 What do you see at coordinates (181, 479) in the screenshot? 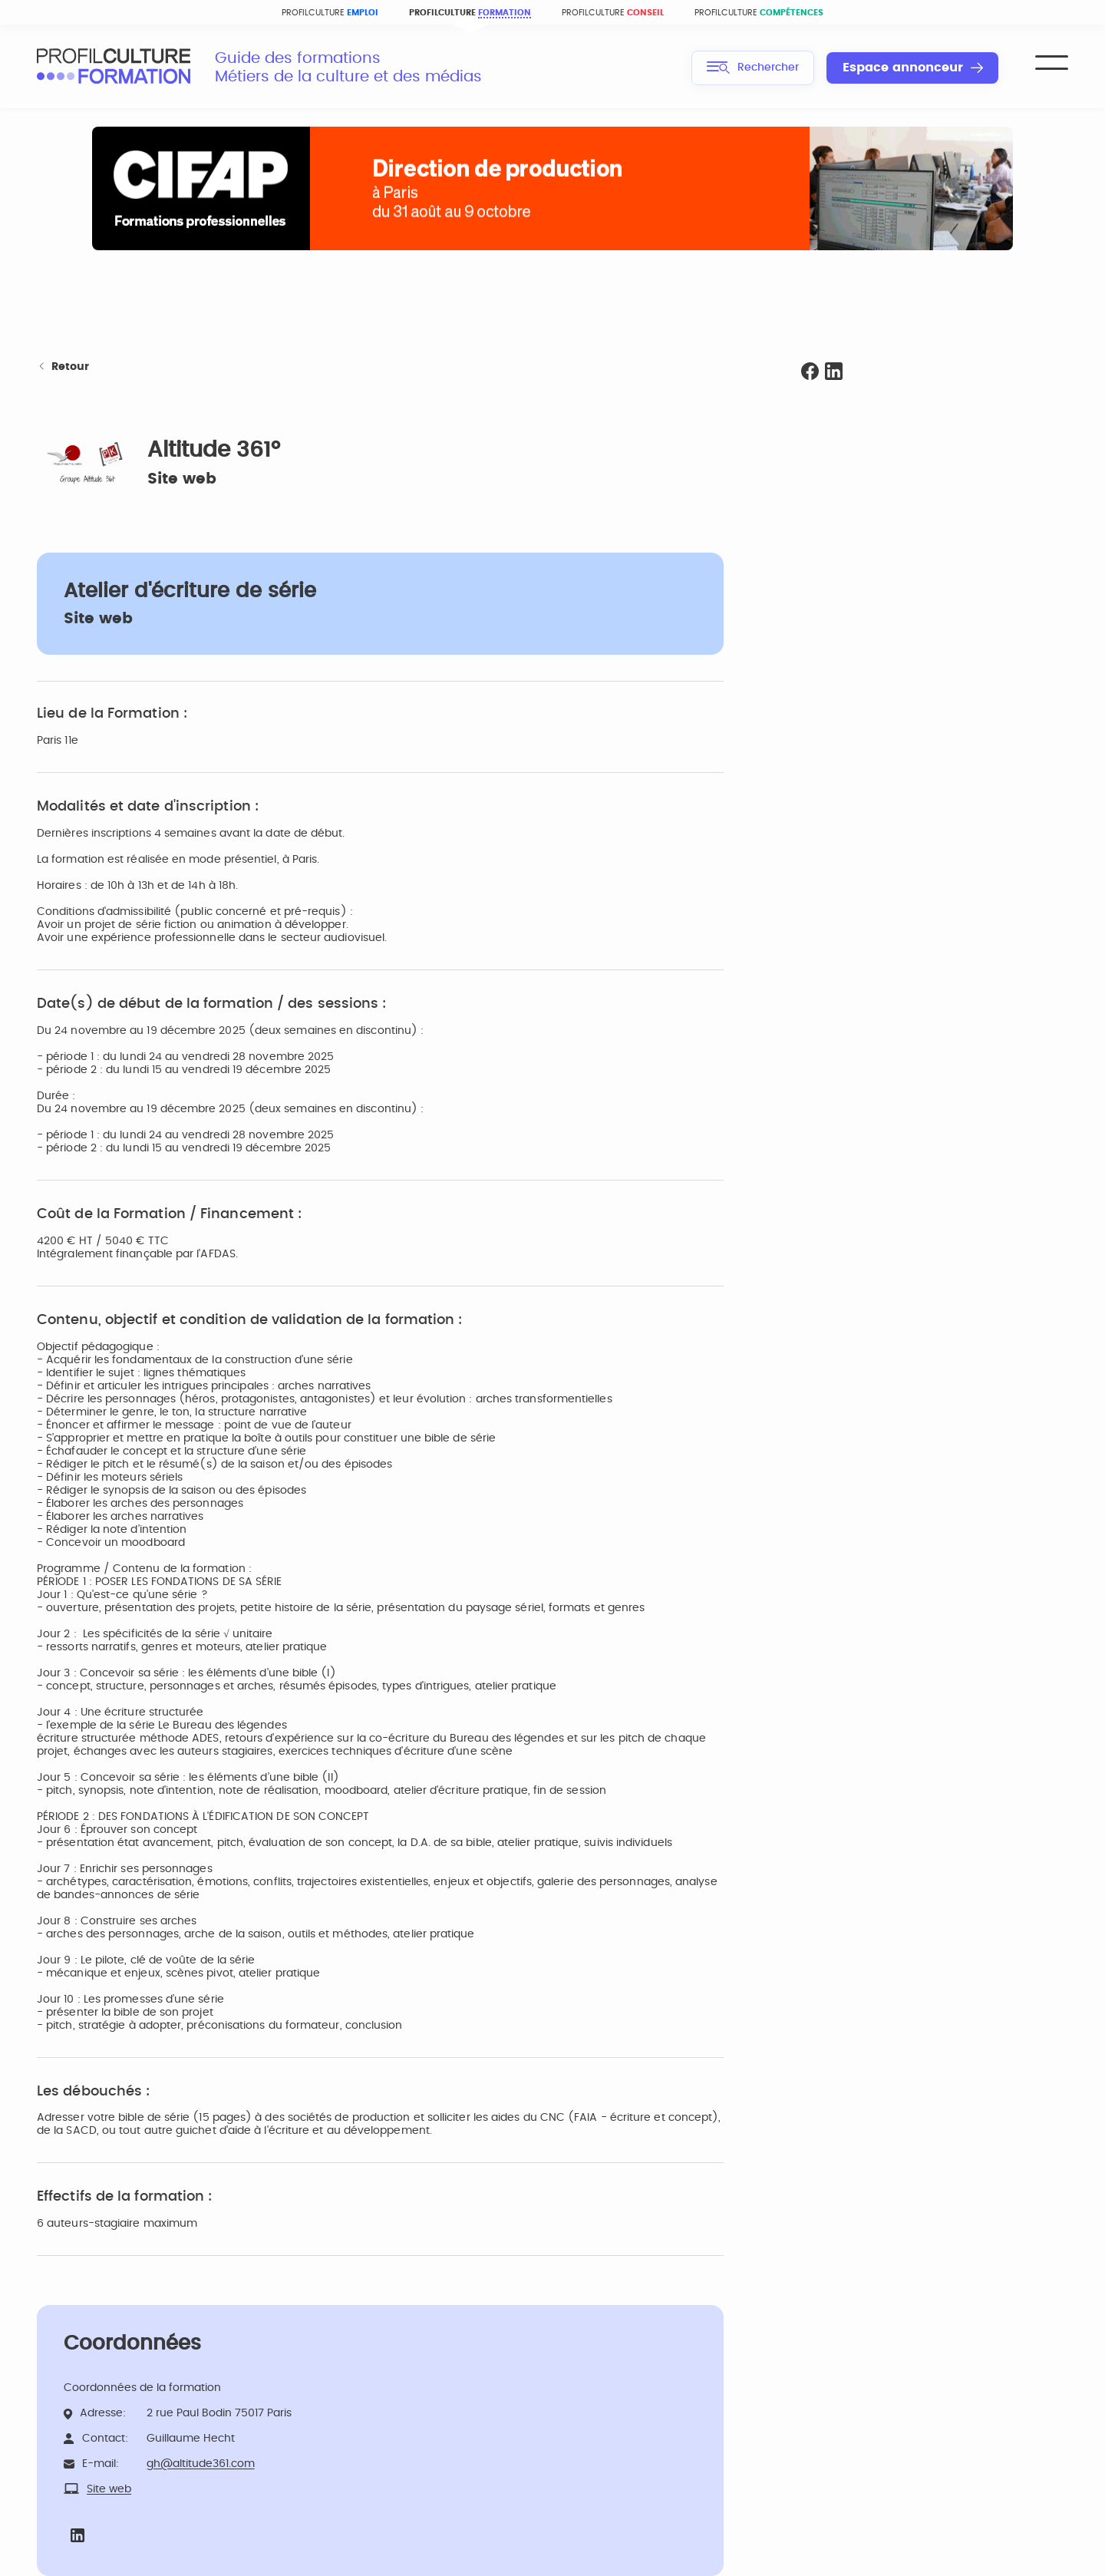
I see `Site web` at bounding box center [181, 479].